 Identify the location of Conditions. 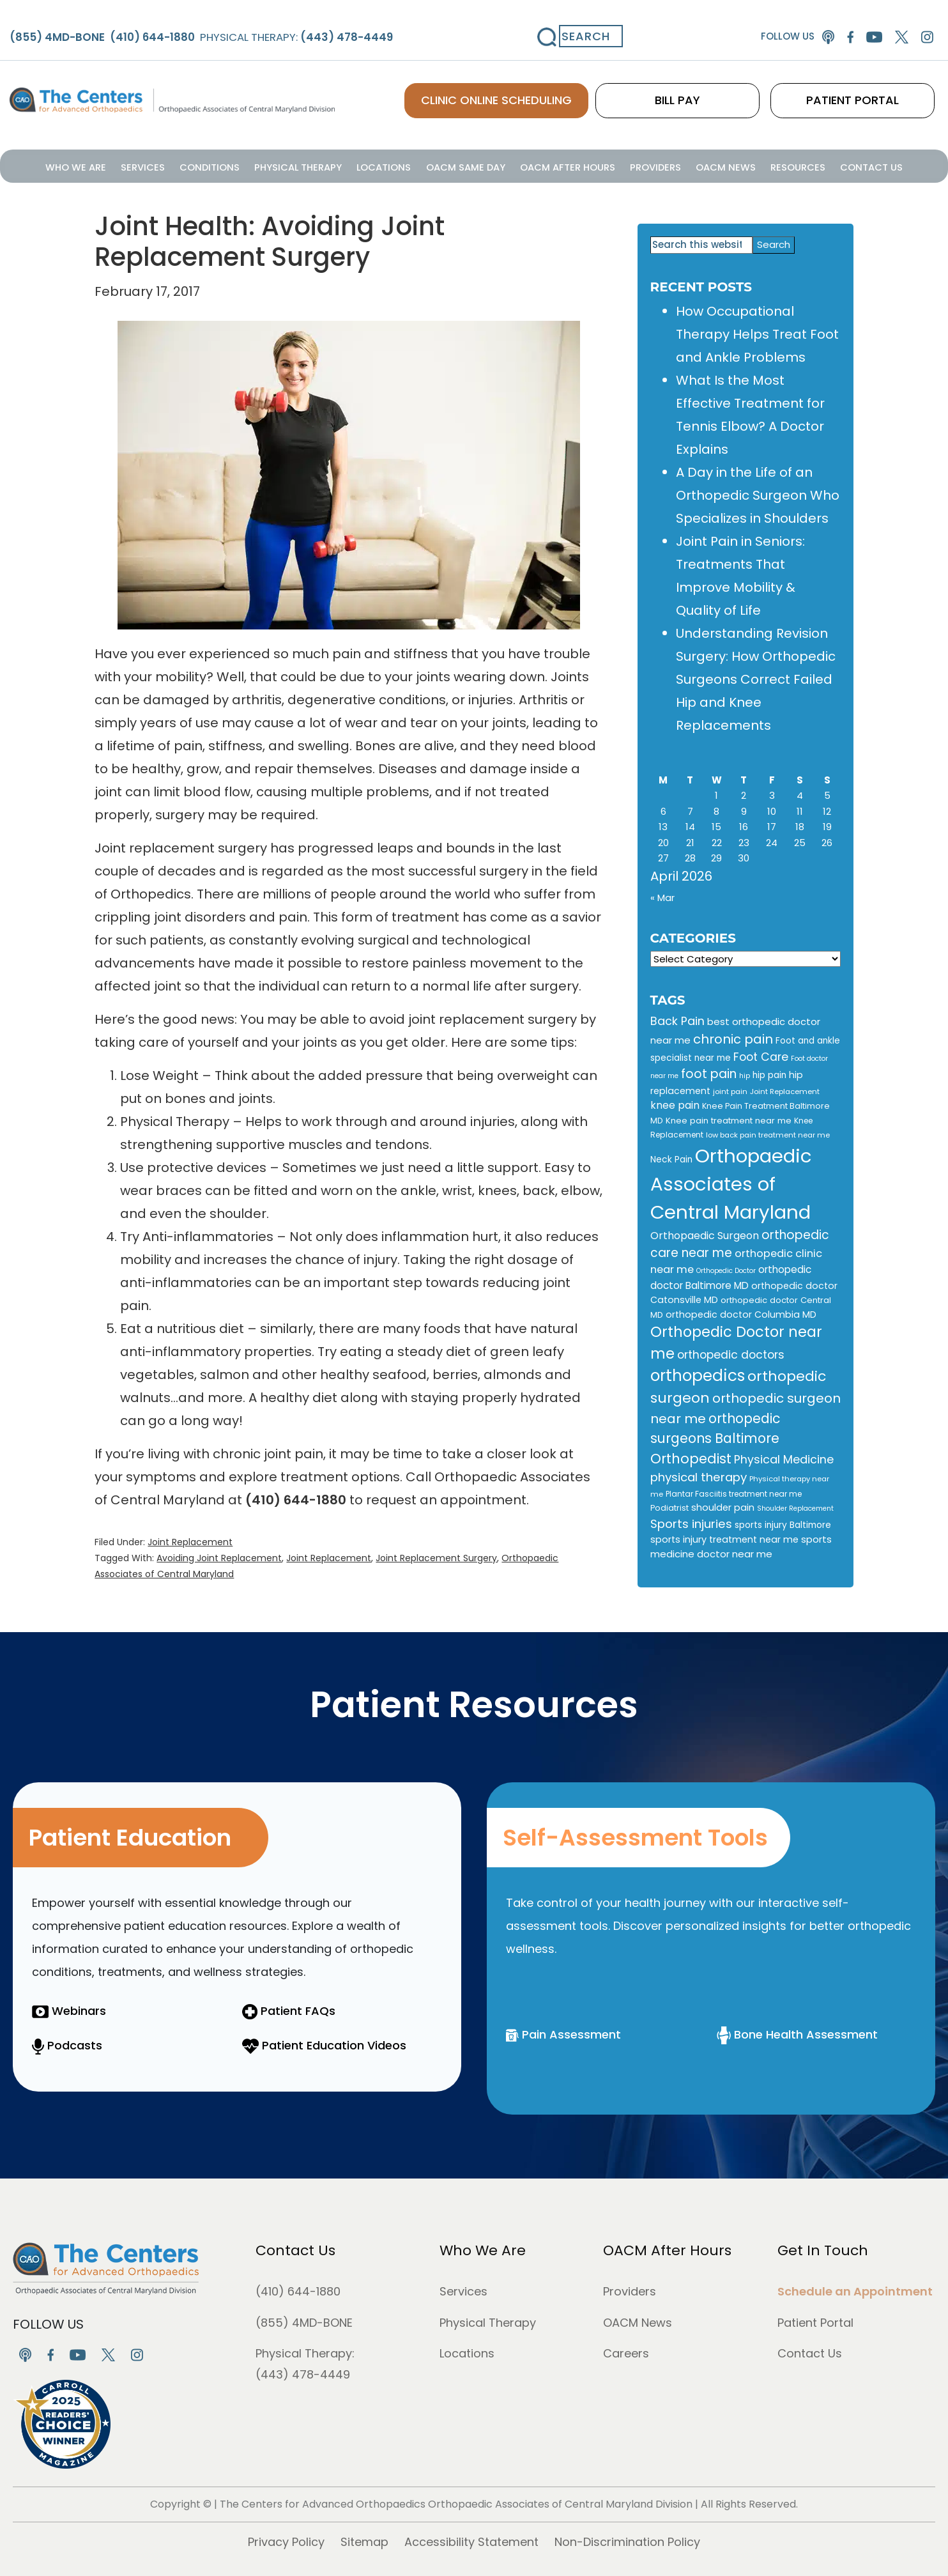
(249, 164).